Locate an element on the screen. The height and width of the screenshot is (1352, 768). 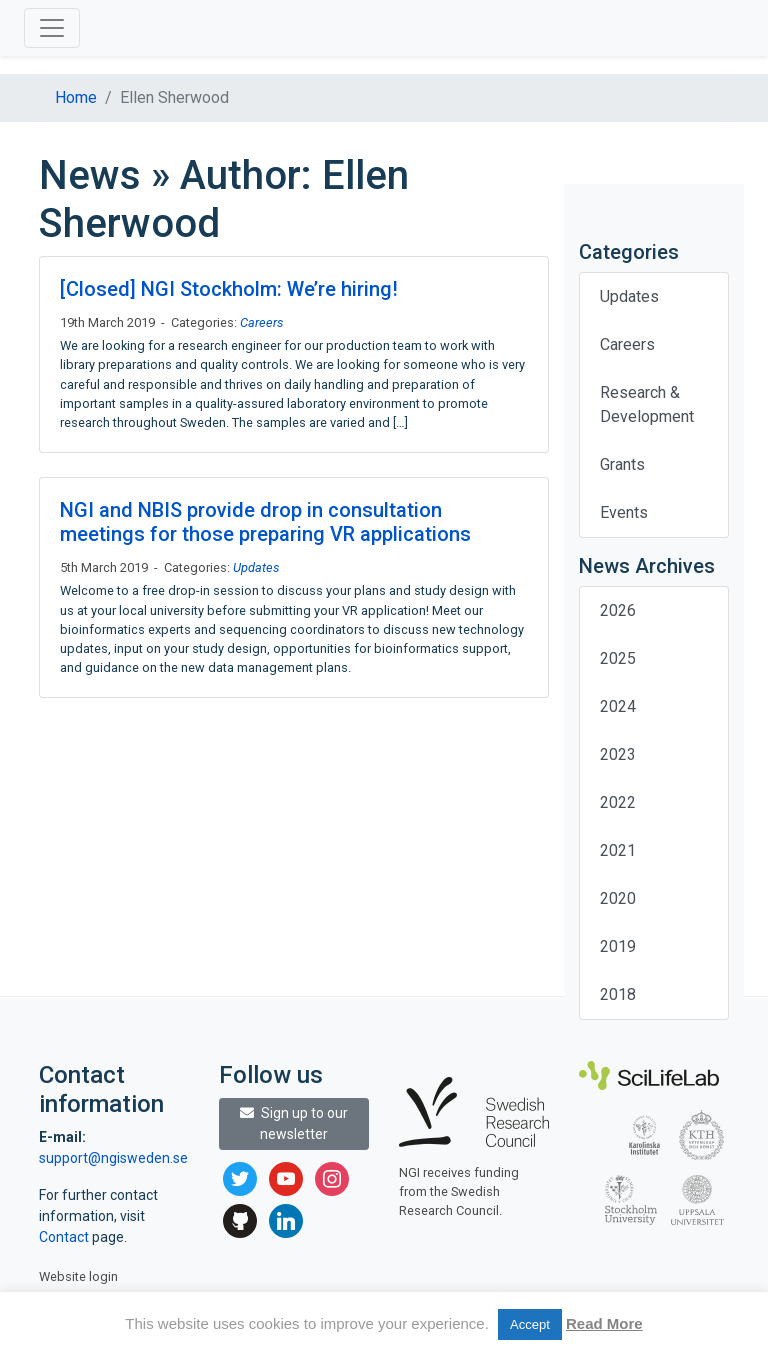
Home is located at coordinates (76, 97).